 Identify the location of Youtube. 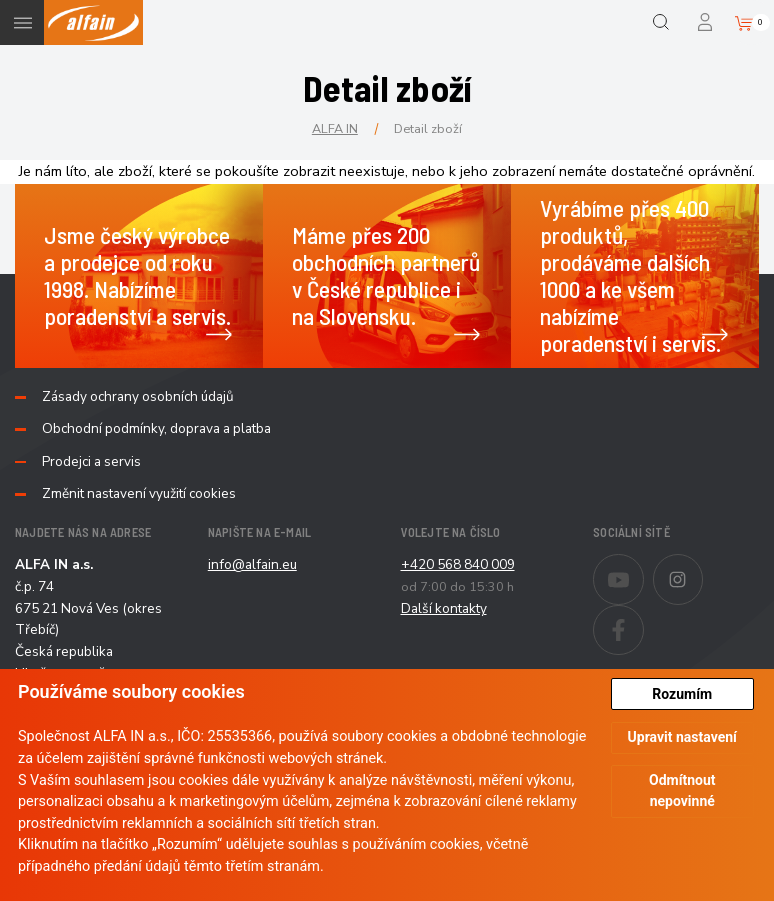
(643, 566).